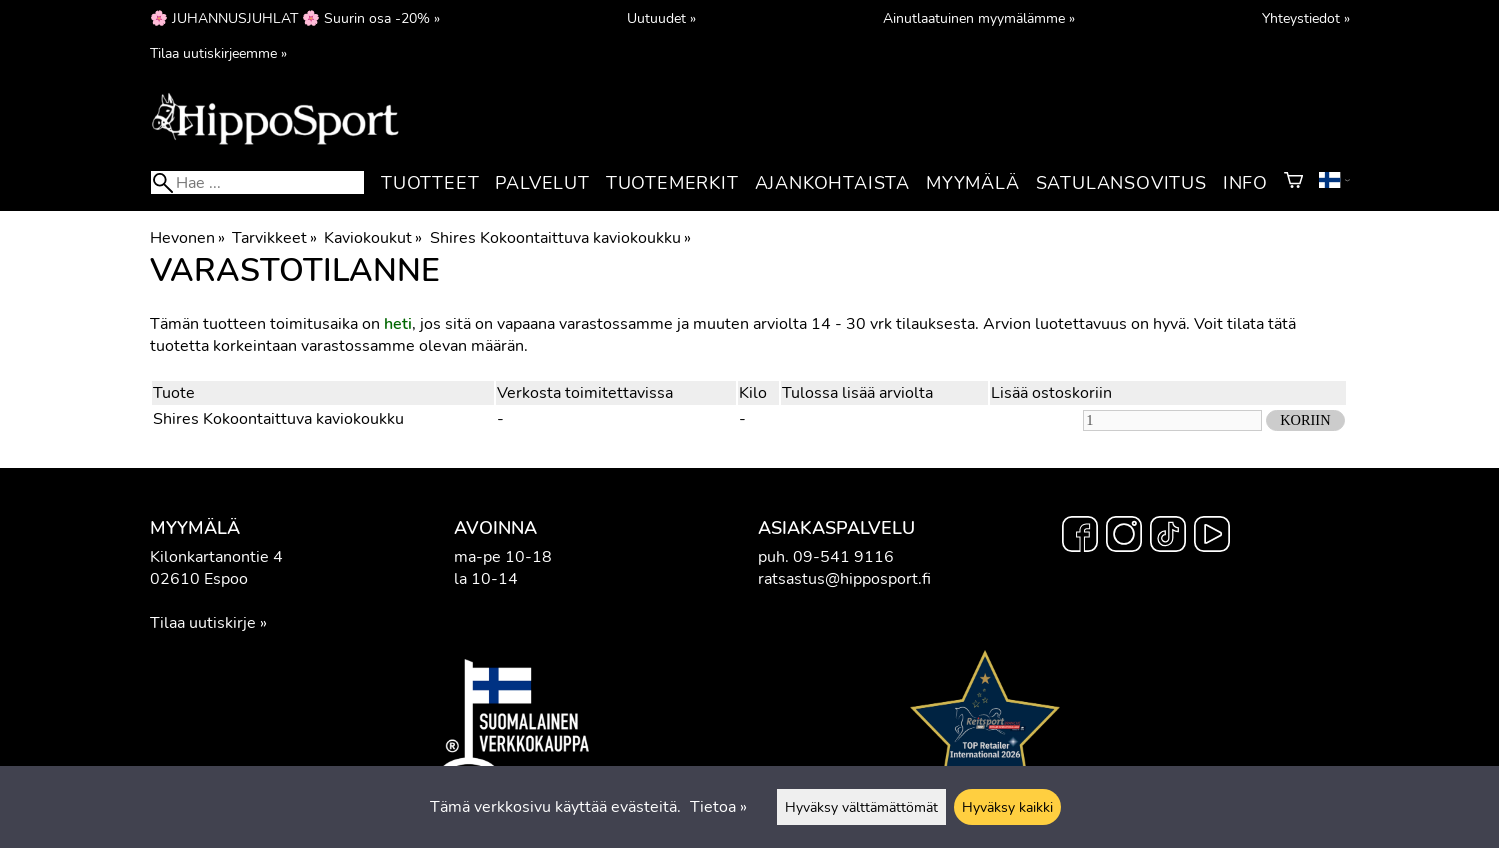  I want to click on Satulansovitus, so click(1121, 183).